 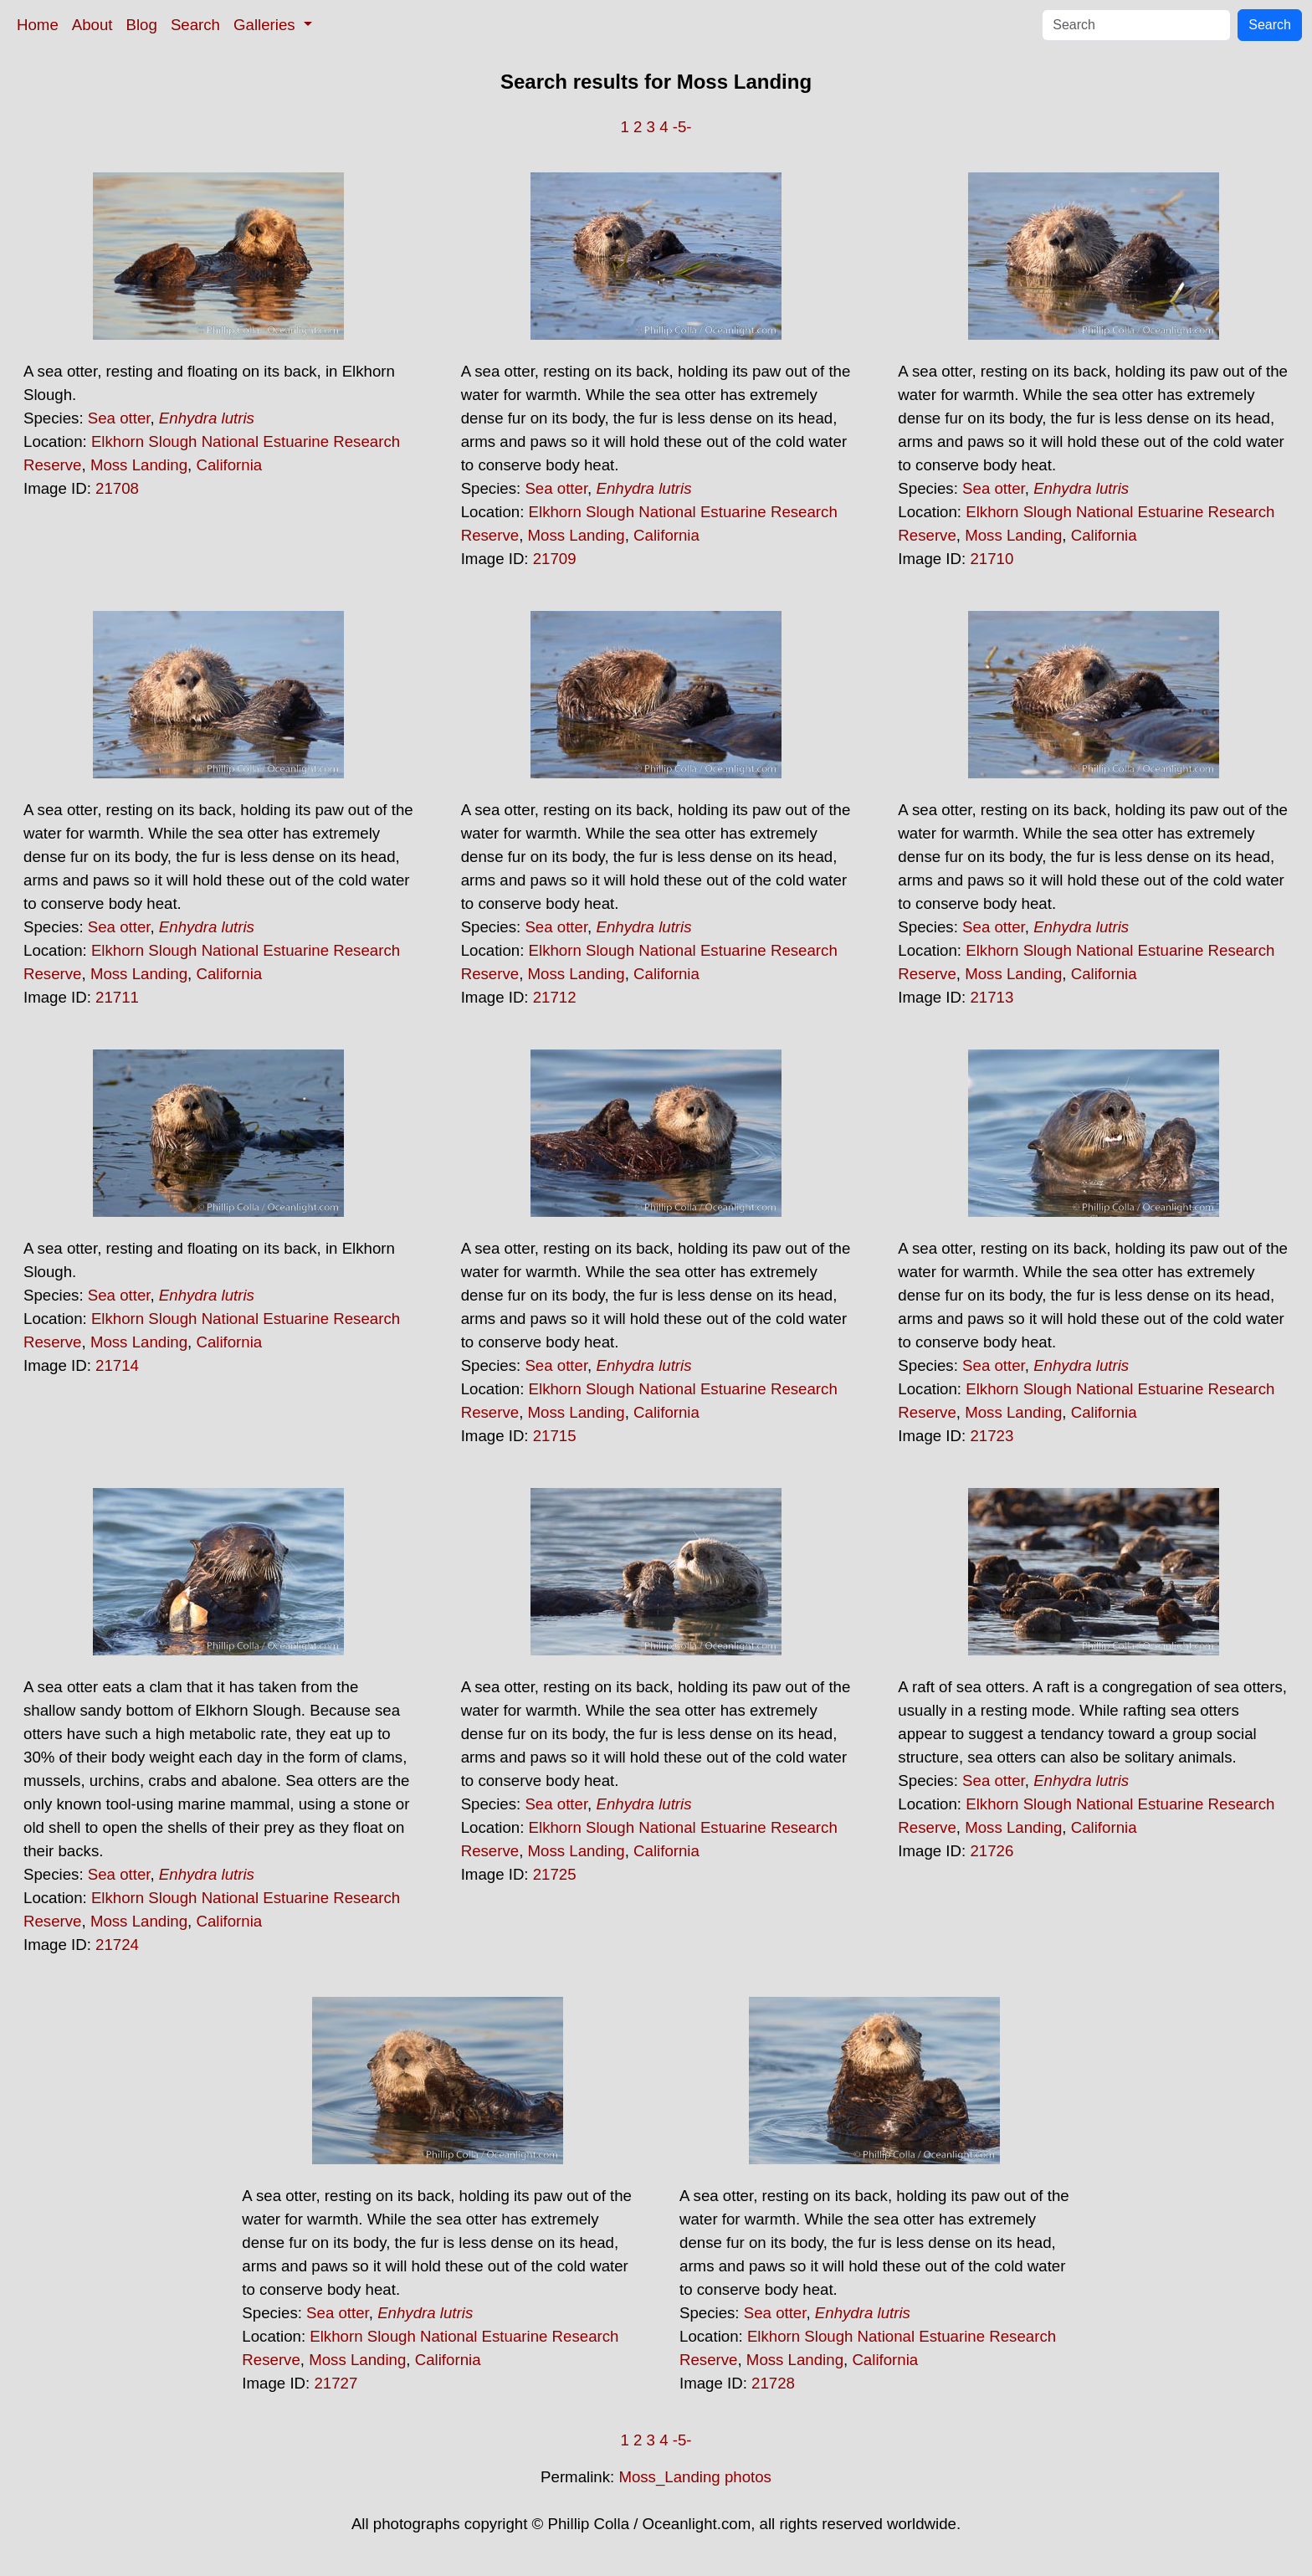 What do you see at coordinates (195, 24) in the screenshot?
I see `Search` at bounding box center [195, 24].